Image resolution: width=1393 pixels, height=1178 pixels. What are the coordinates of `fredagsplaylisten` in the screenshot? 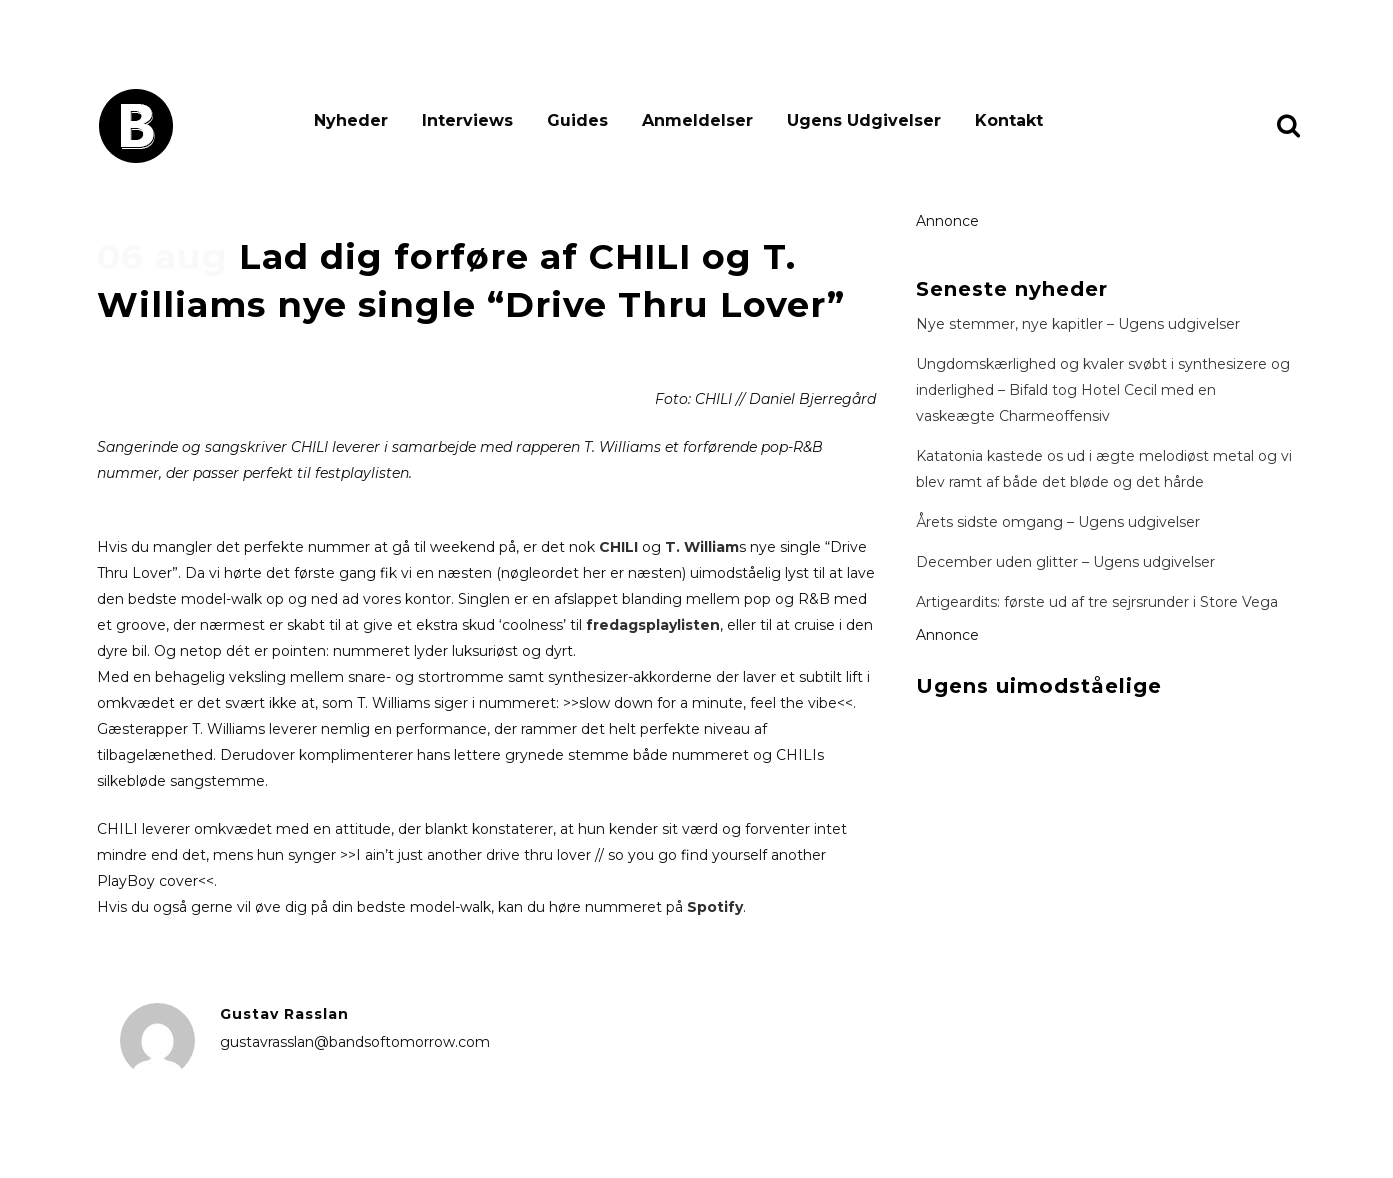 It's located at (653, 625).